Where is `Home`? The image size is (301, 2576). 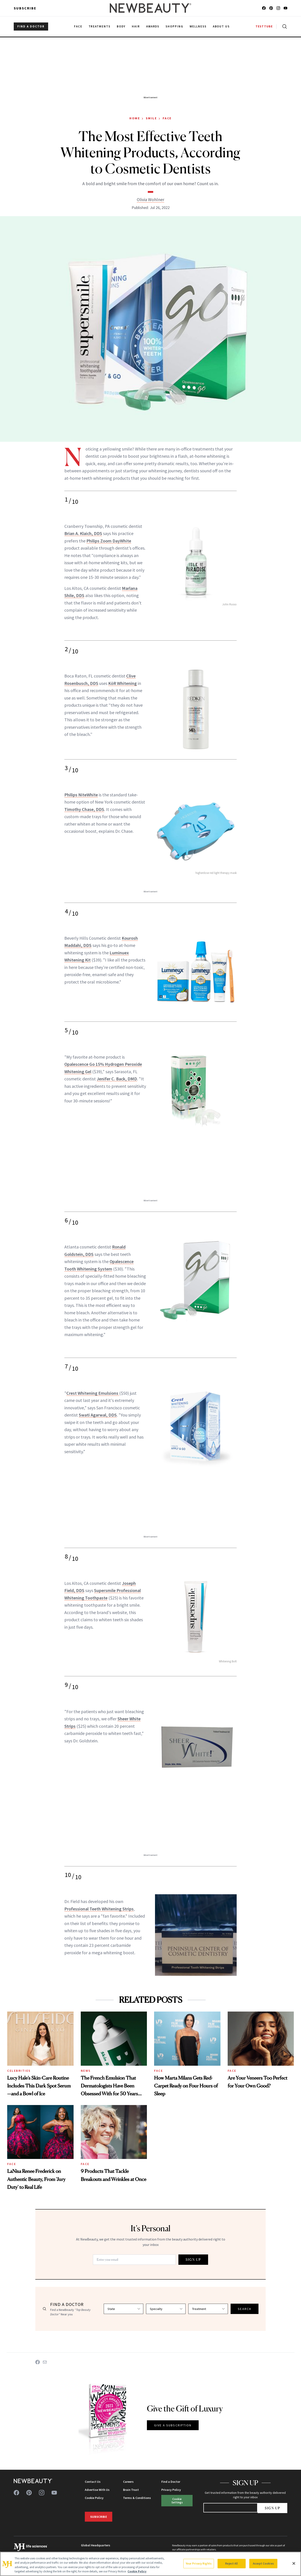
Home is located at coordinates (134, 118).